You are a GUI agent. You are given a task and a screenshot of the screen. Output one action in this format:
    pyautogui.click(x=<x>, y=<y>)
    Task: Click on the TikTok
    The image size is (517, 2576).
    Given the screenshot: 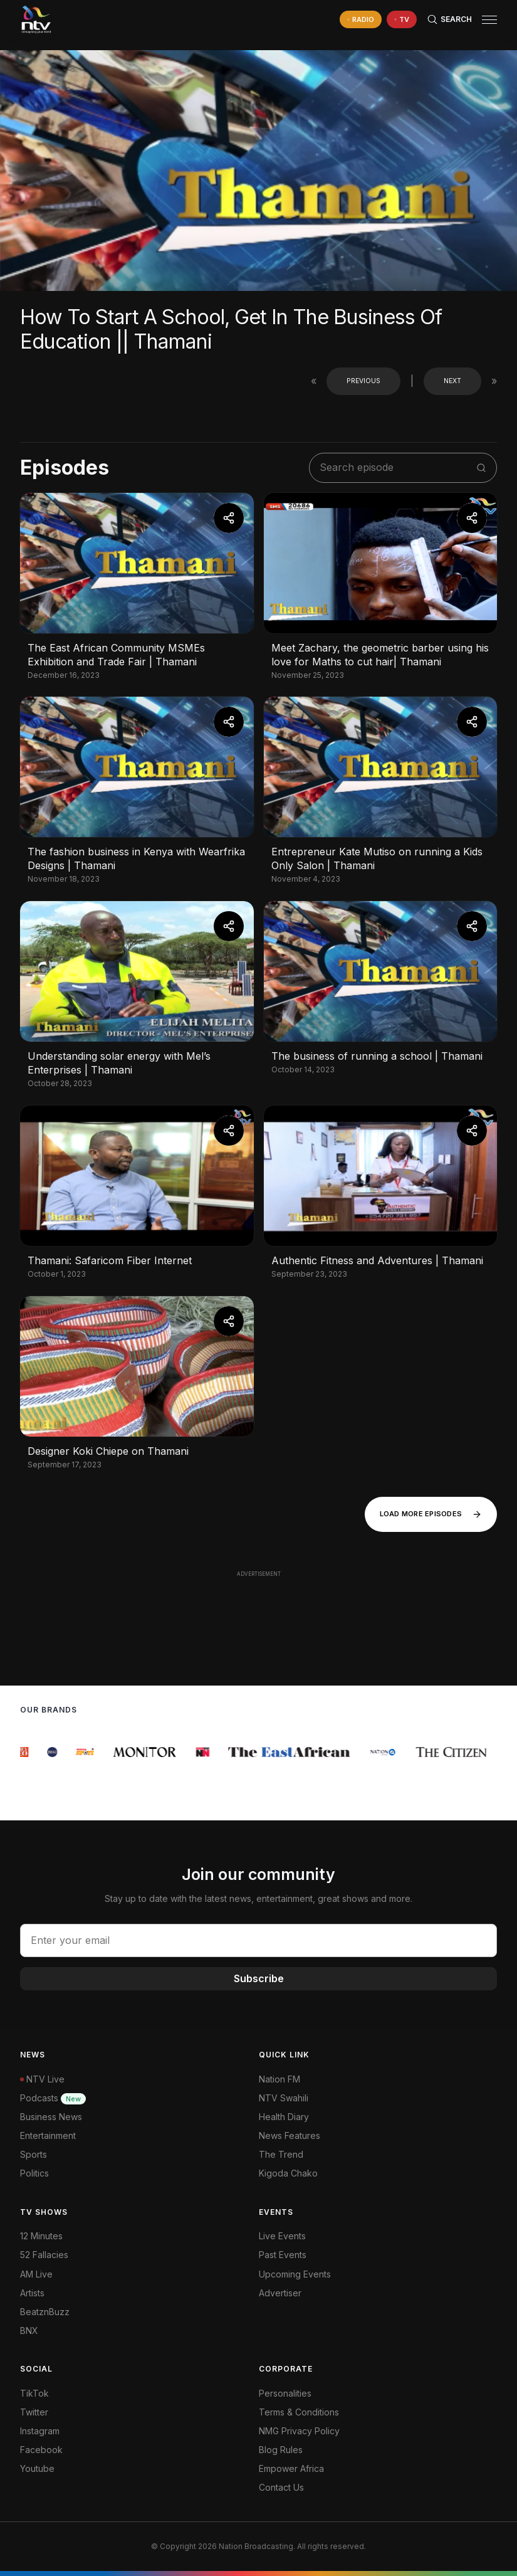 What is the action you would take?
    pyautogui.click(x=34, y=2393)
    